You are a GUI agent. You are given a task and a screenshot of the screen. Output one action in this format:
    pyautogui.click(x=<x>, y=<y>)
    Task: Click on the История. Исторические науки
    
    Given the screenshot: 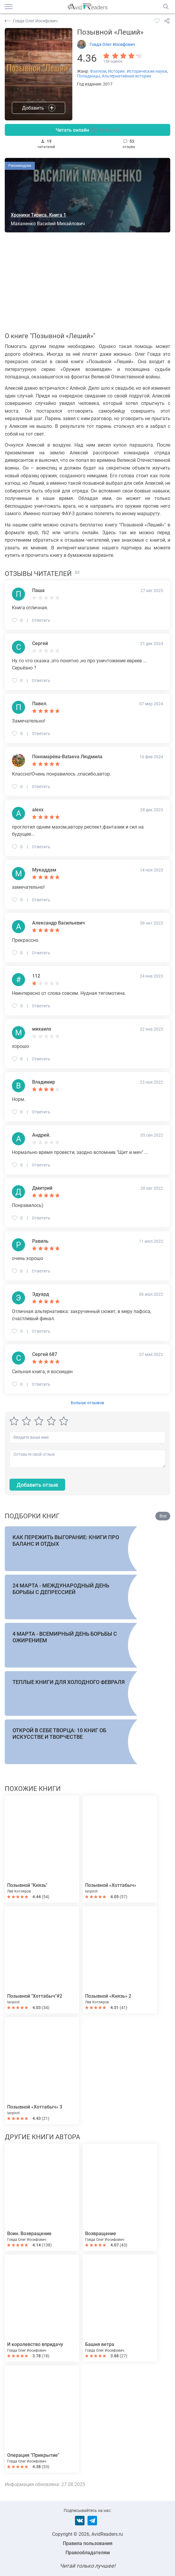 What is the action you would take?
    pyautogui.click(x=137, y=71)
    